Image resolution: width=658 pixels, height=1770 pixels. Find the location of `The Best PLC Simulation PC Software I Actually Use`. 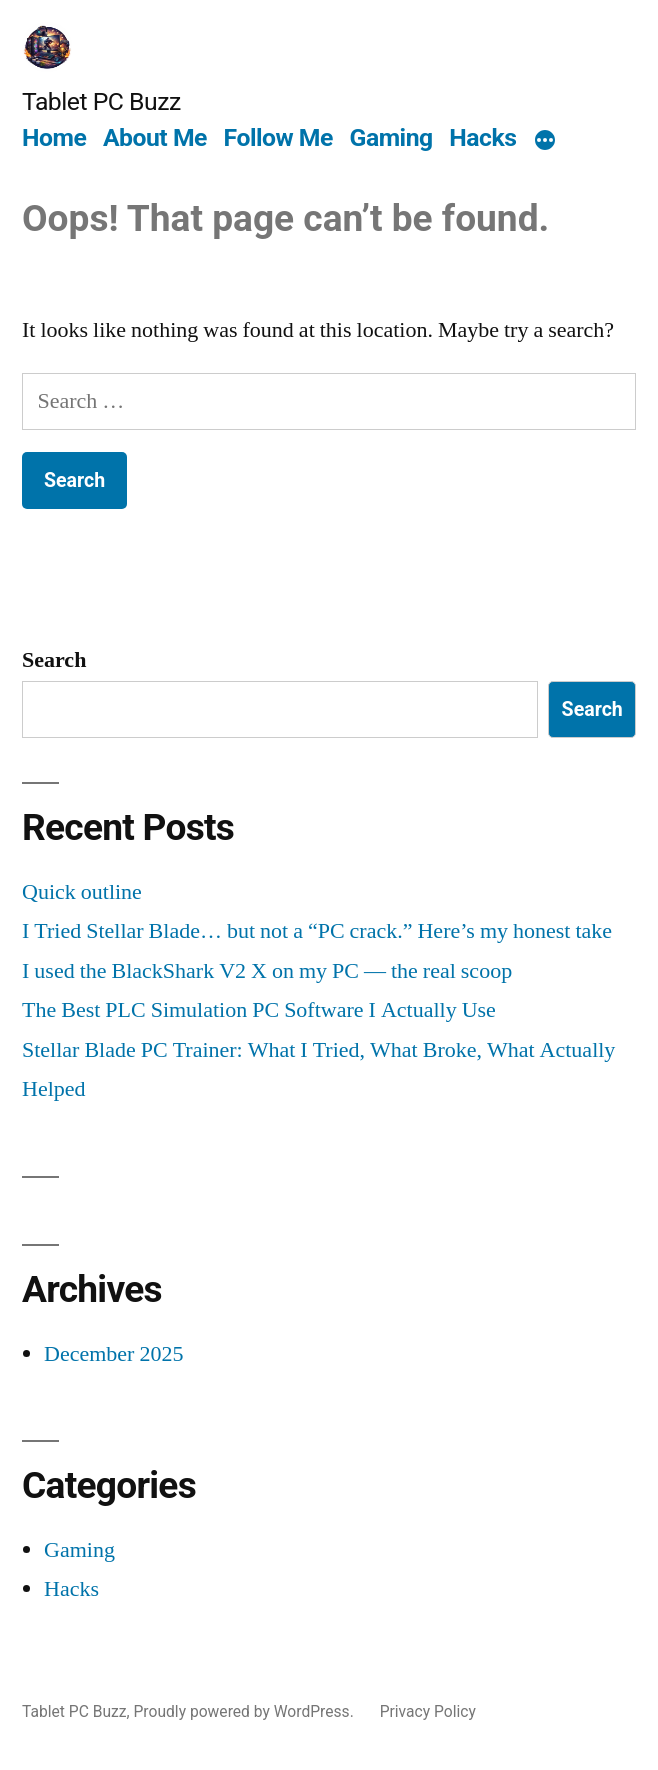

The Best PLC Simulation PC Software I Actually Use is located at coordinates (259, 1010).